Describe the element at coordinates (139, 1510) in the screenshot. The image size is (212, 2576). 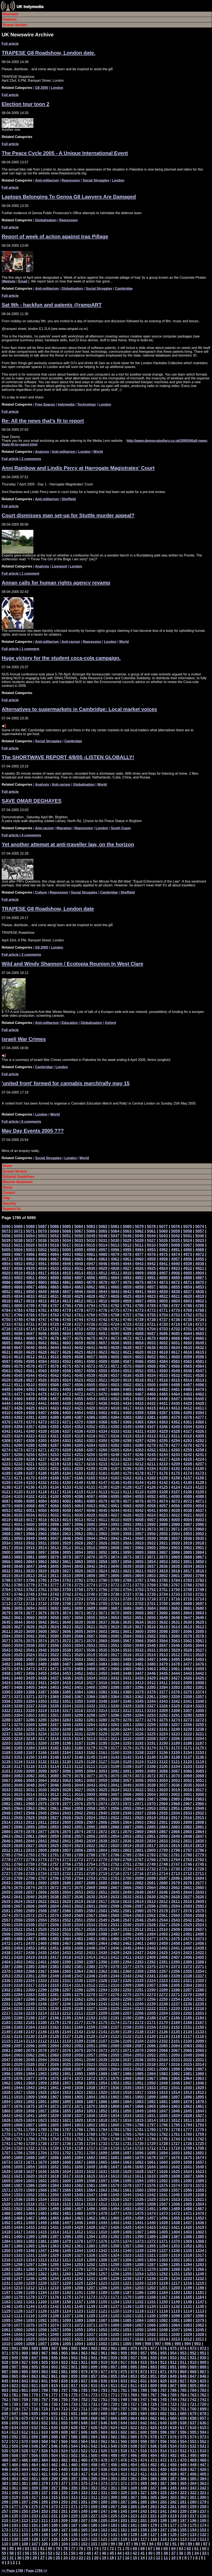
I see `4042` at that location.